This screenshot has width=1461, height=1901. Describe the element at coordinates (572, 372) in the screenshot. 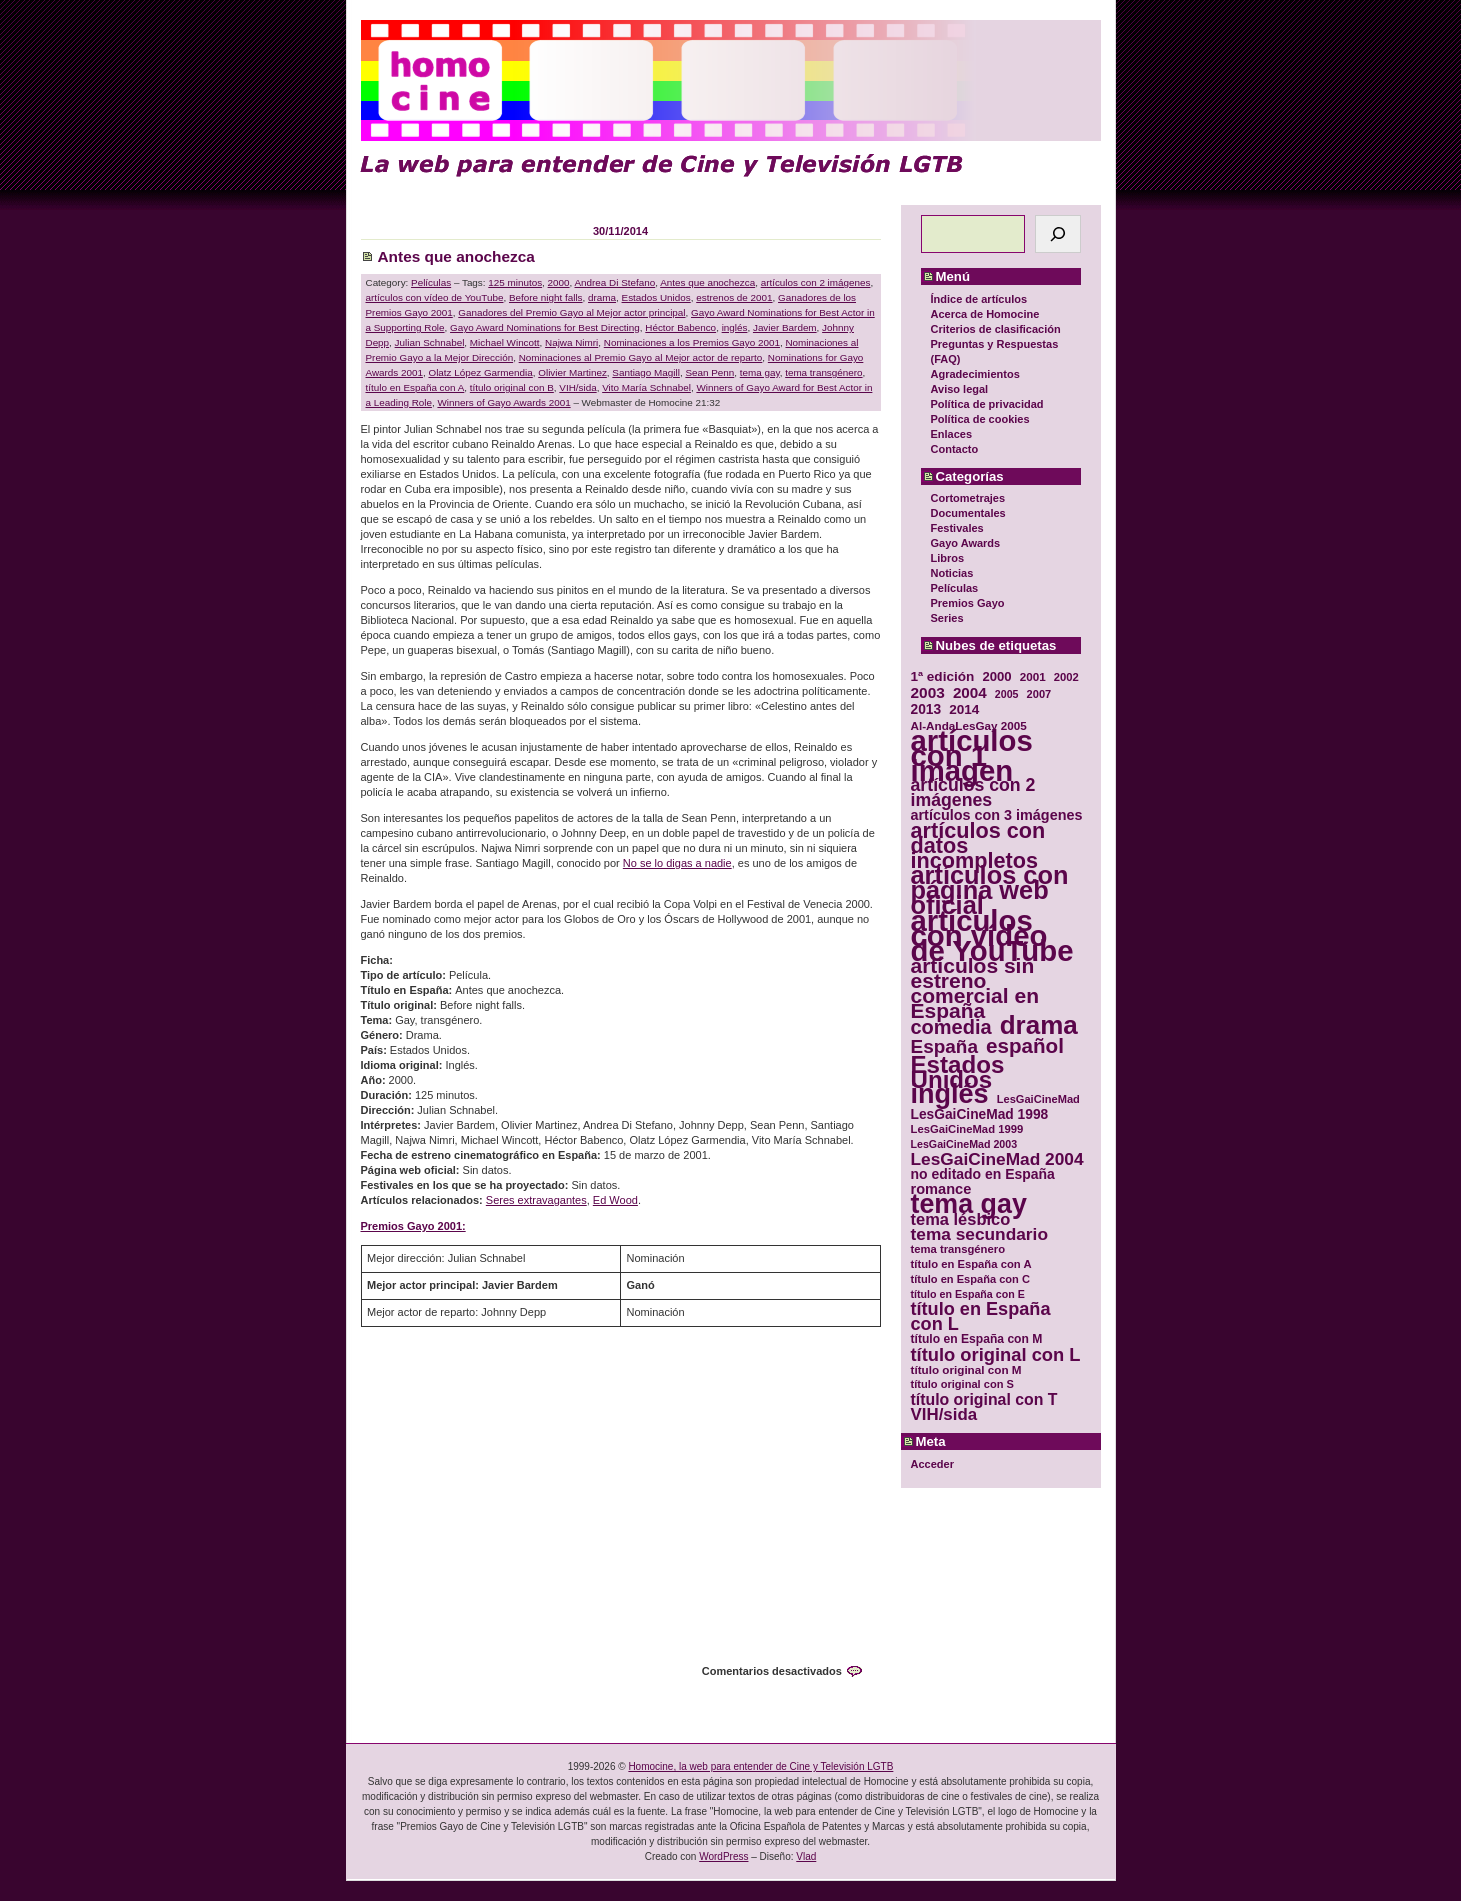

I see `Olivier Martinez` at that location.